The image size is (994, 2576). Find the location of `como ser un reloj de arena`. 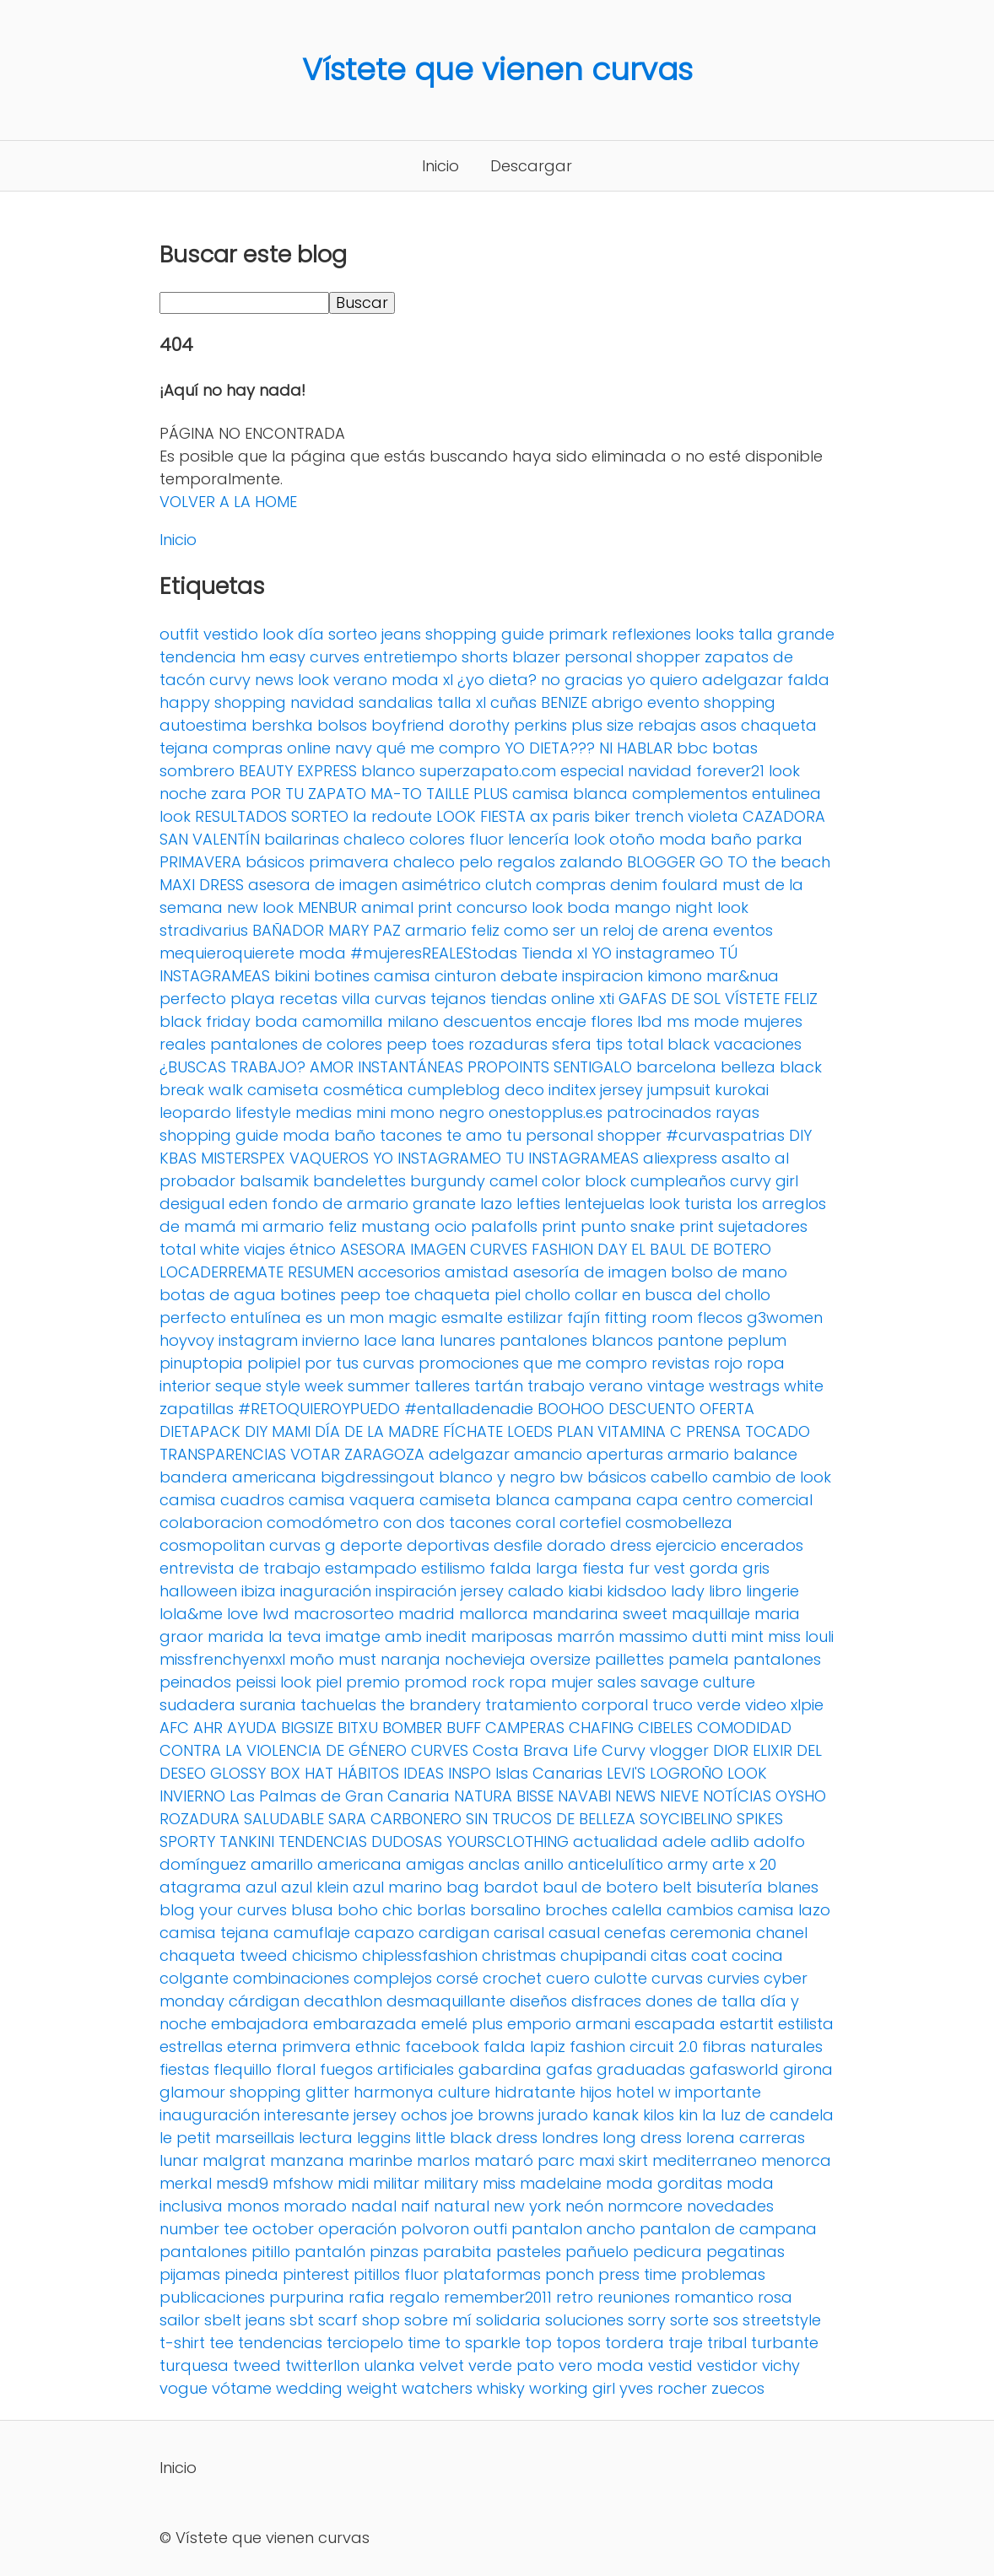

como ser un reloj de arena is located at coordinates (606, 930).